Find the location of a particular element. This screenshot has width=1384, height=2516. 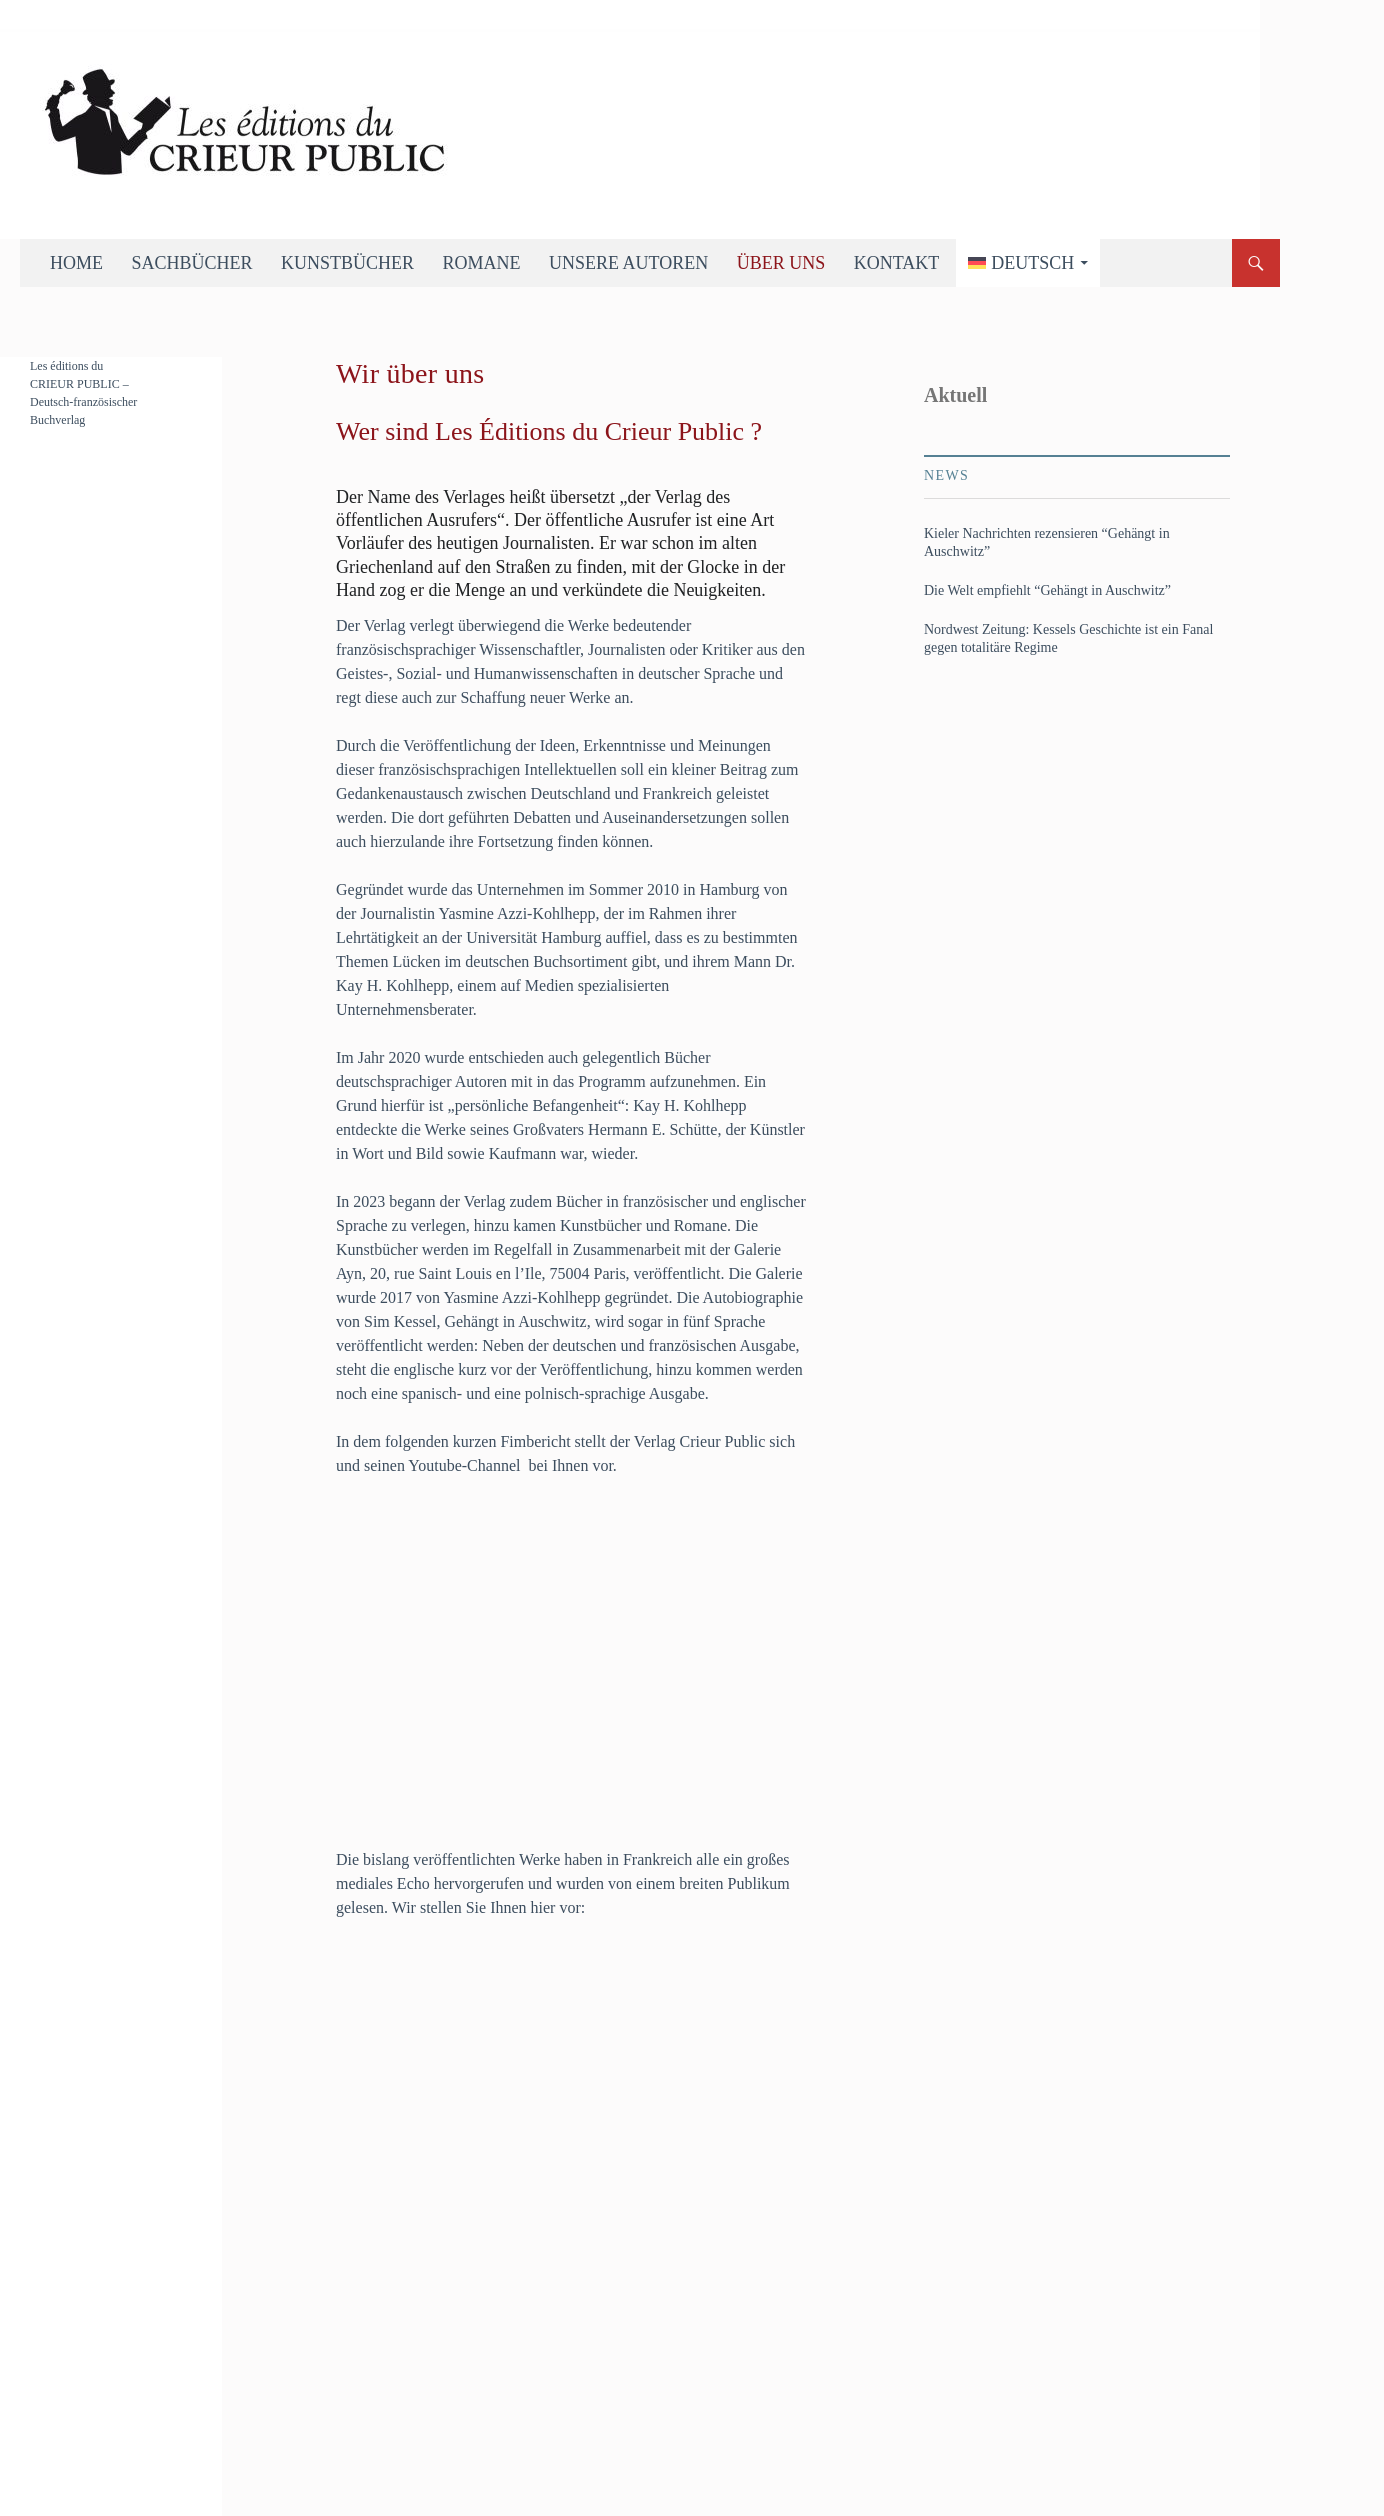

Unsere Autoren is located at coordinates (628, 263).